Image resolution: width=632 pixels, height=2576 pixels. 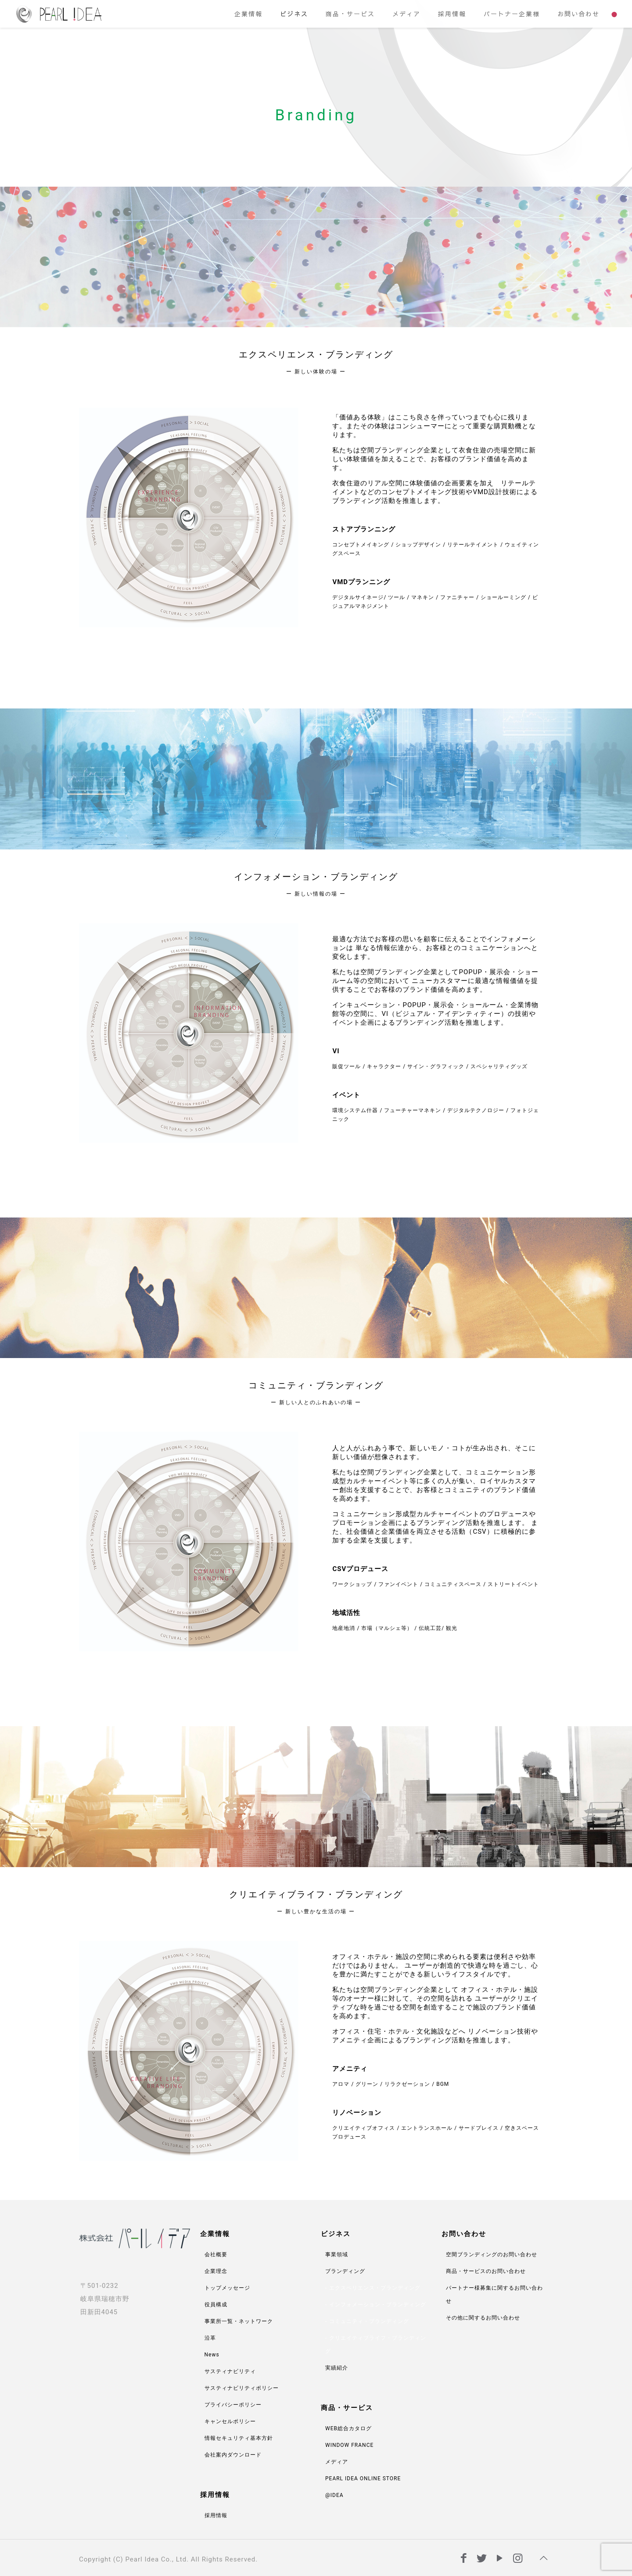 I want to click on メディア, so click(x=336, y=2462).